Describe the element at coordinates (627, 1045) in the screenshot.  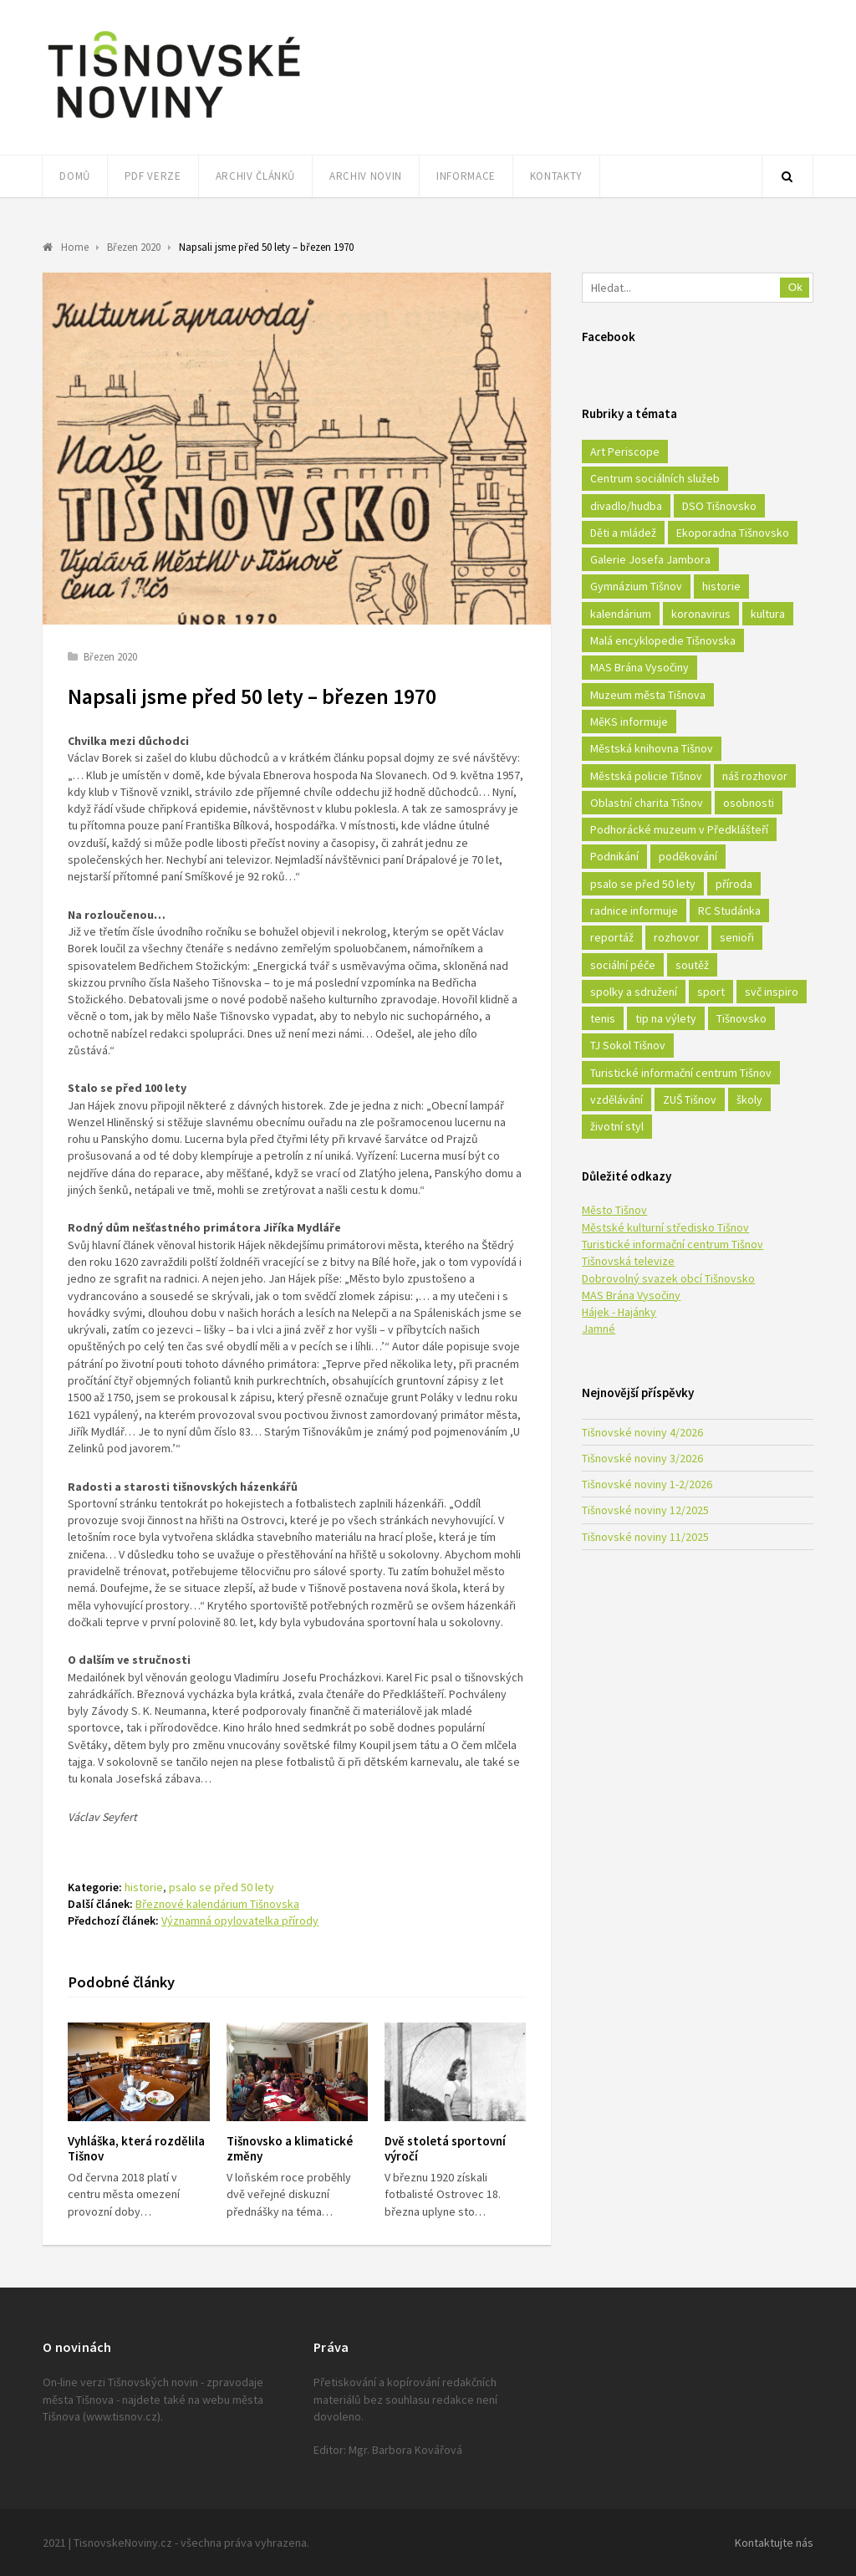
I see `TJ Sokol Tišnov [TJ Sokol Tišnov (41 položek)]` at that location.